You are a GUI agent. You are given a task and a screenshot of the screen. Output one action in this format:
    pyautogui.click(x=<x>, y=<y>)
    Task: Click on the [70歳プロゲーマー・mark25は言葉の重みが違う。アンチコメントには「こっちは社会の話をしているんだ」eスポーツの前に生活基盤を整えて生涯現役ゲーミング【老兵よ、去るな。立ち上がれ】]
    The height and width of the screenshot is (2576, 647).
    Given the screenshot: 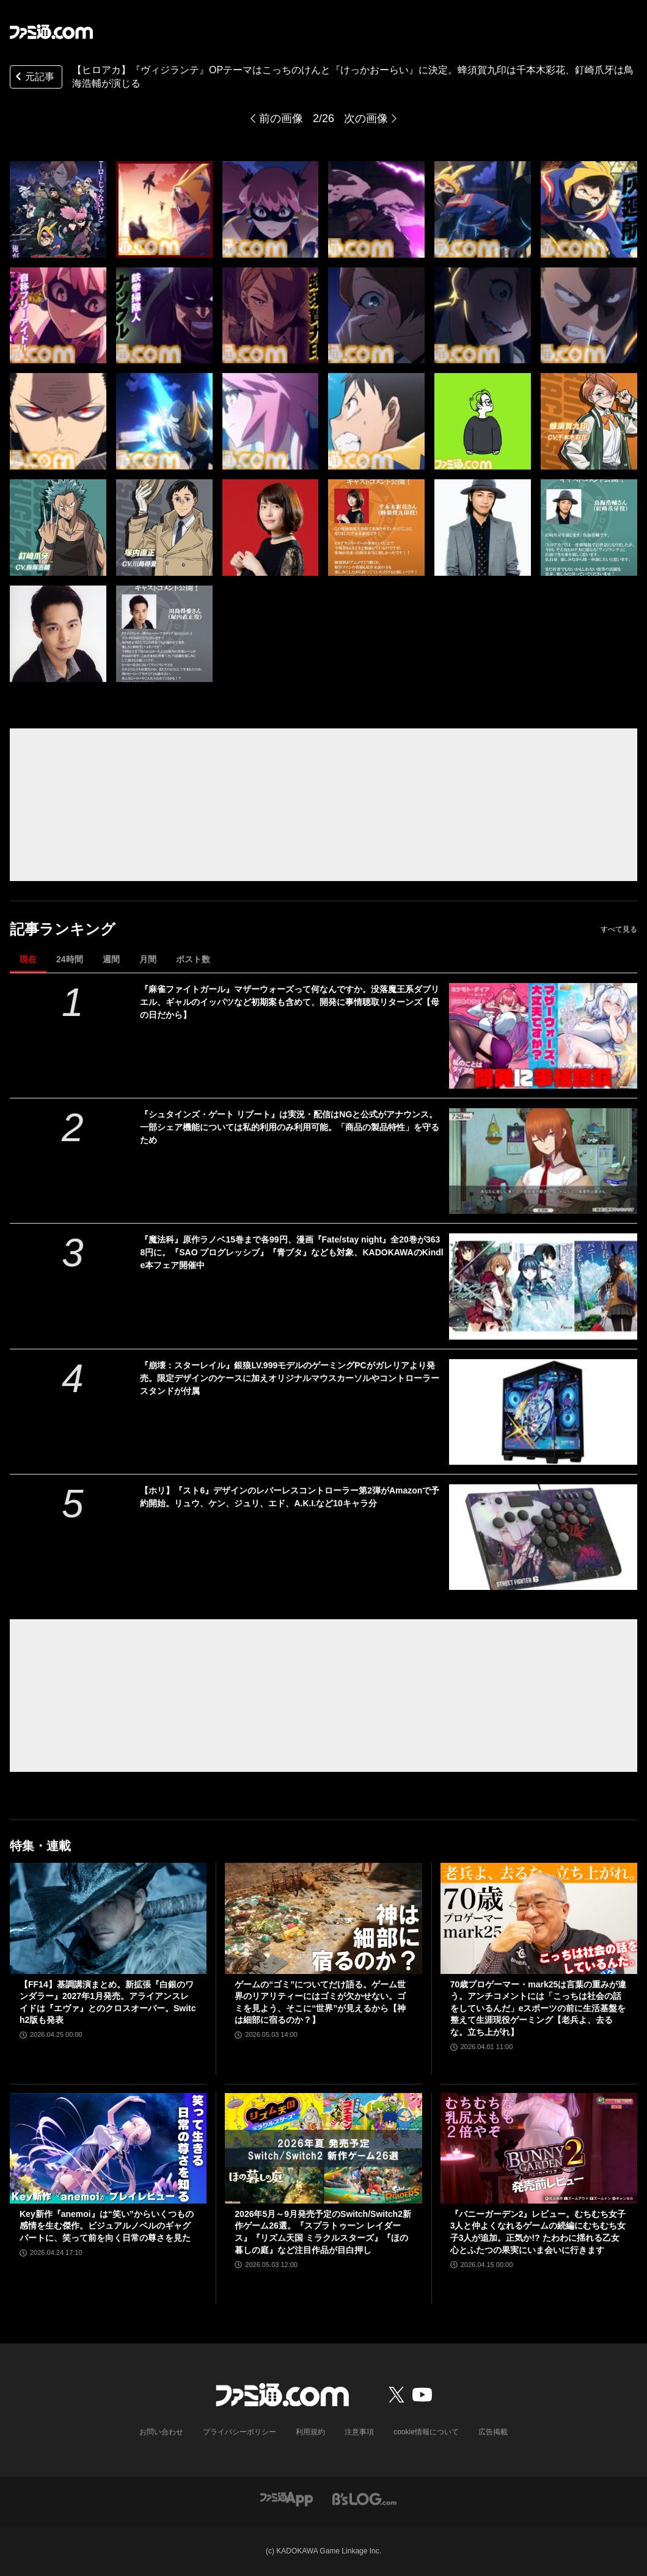 What is the action you would take?
    pyautogui.click(x=538, y=1918)
    